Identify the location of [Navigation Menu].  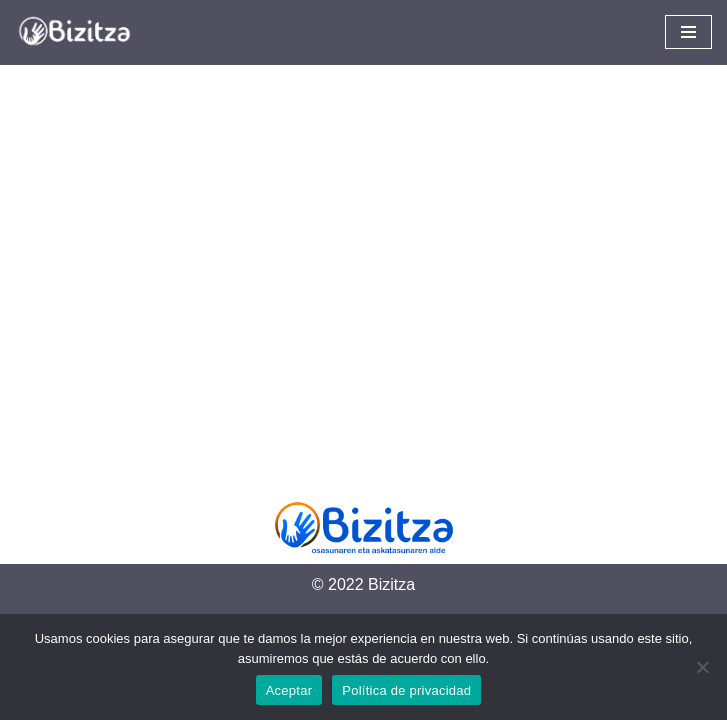
(688, 32).